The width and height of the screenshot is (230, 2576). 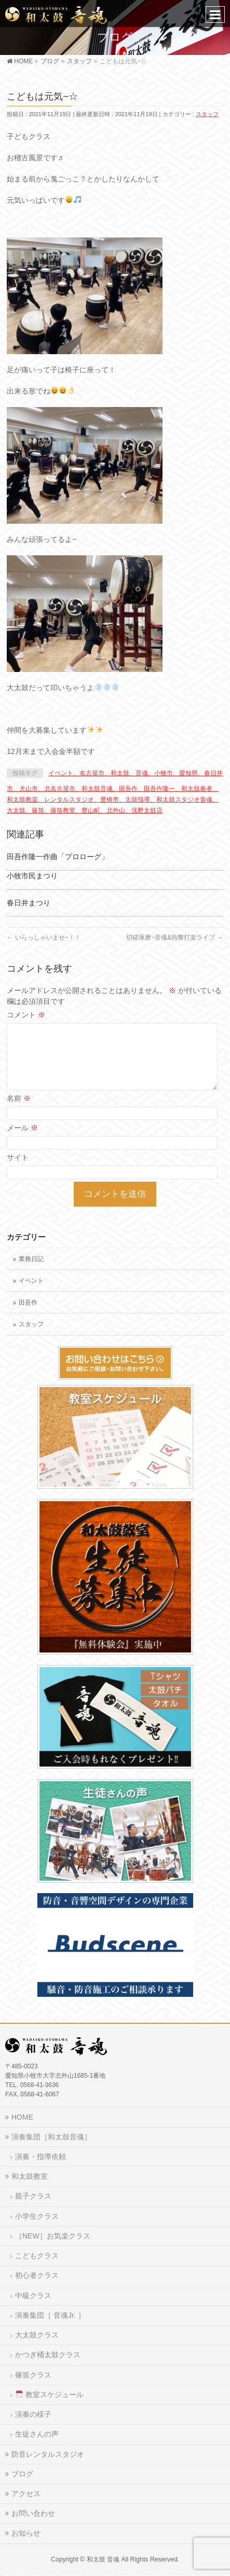 What do you see at coordinates (28, 1302) in the screenshot?
I see `田吾作` at bounding box center [28, 1302].